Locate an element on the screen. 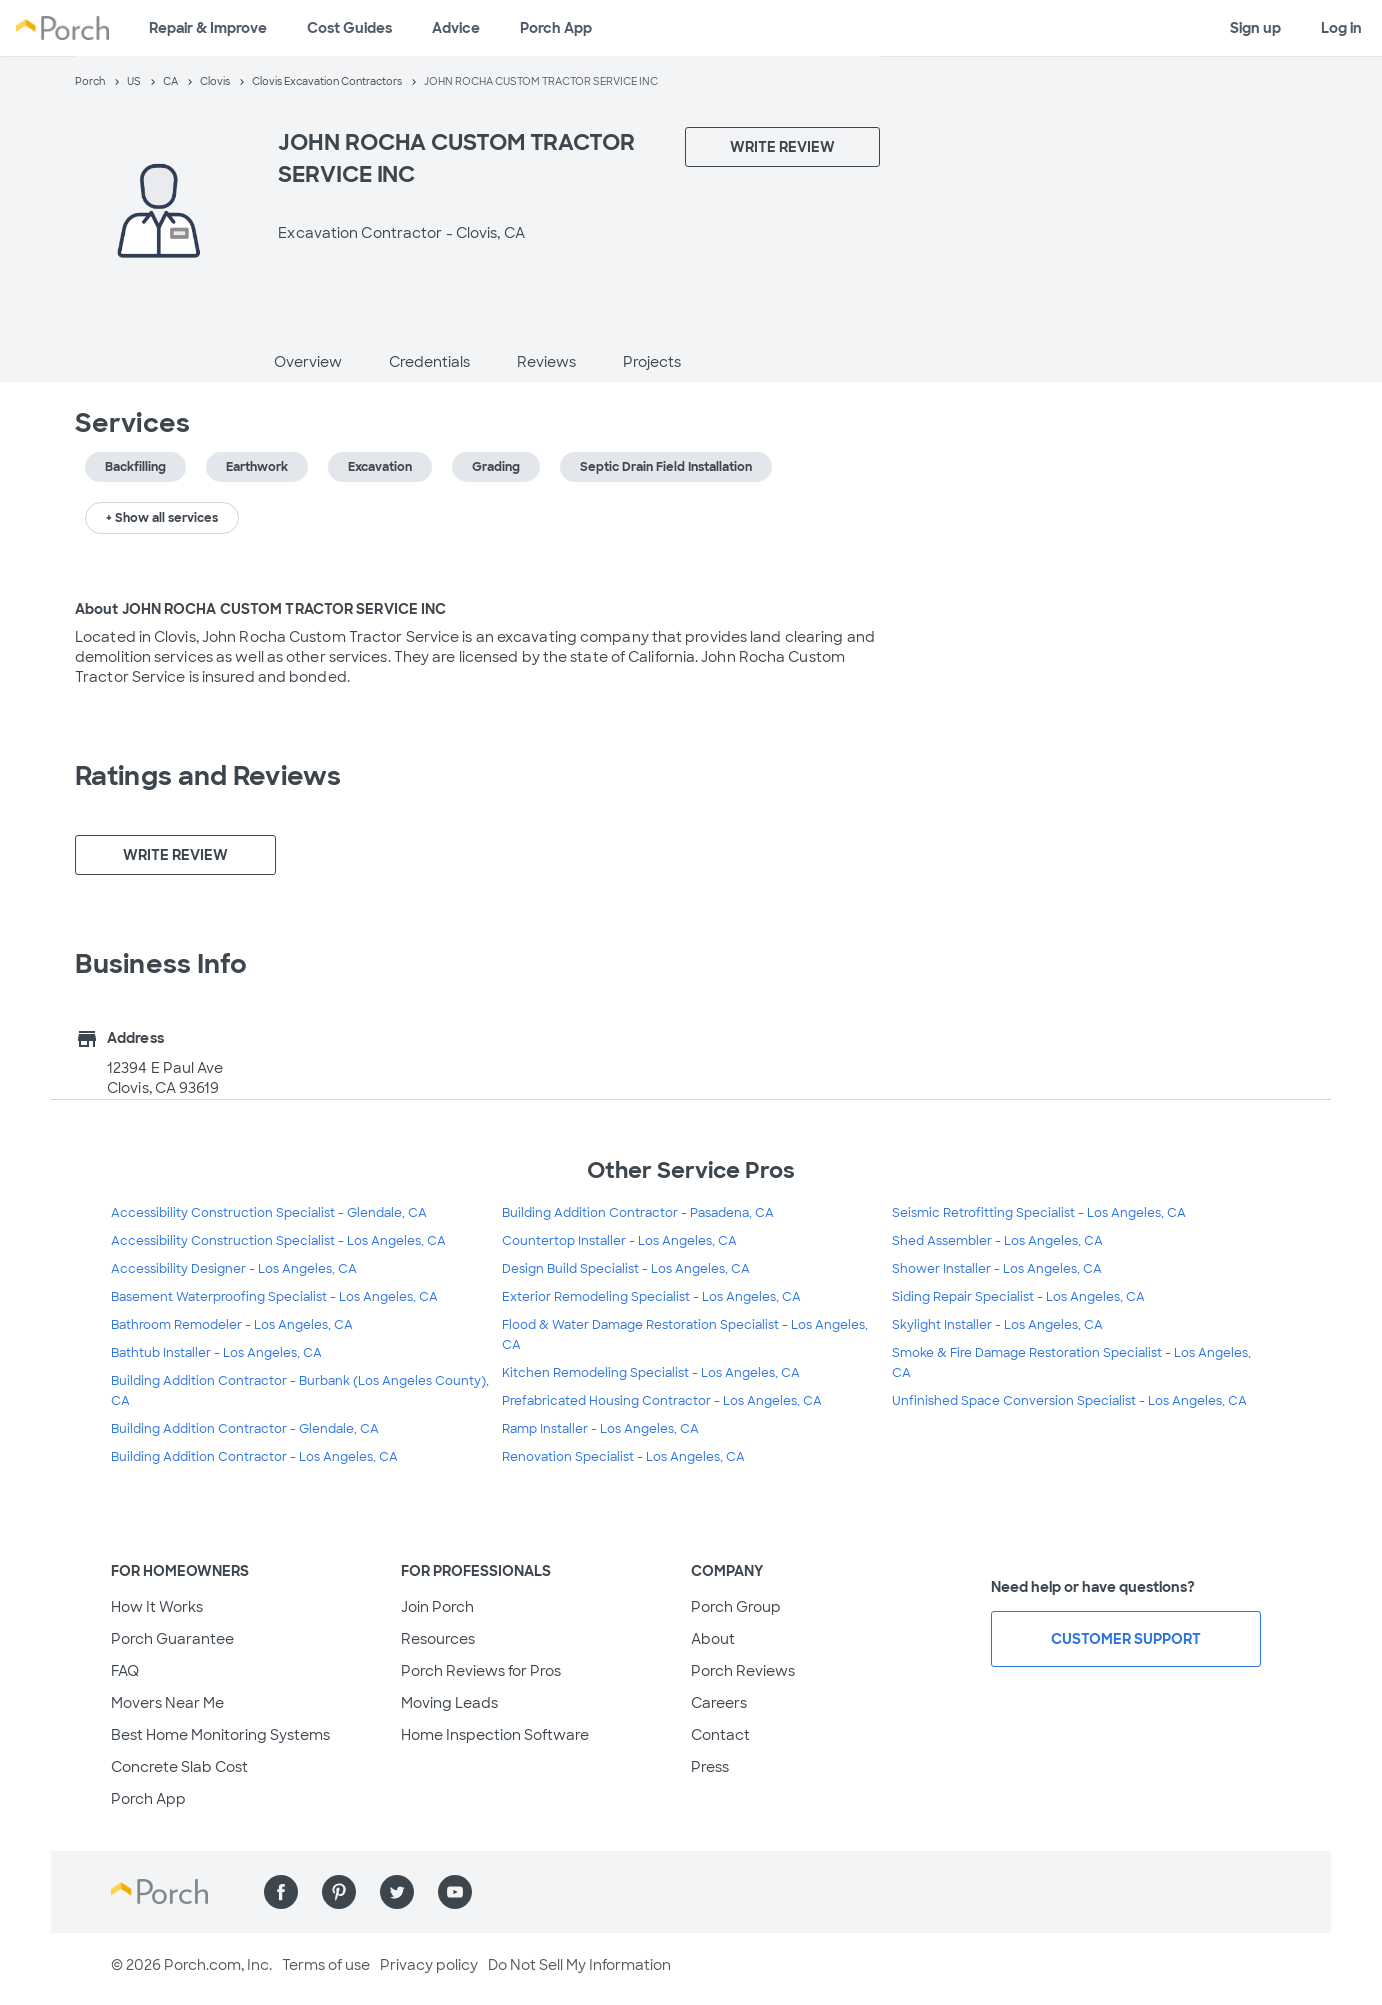  Porch App is located at coordinates (556, 28).